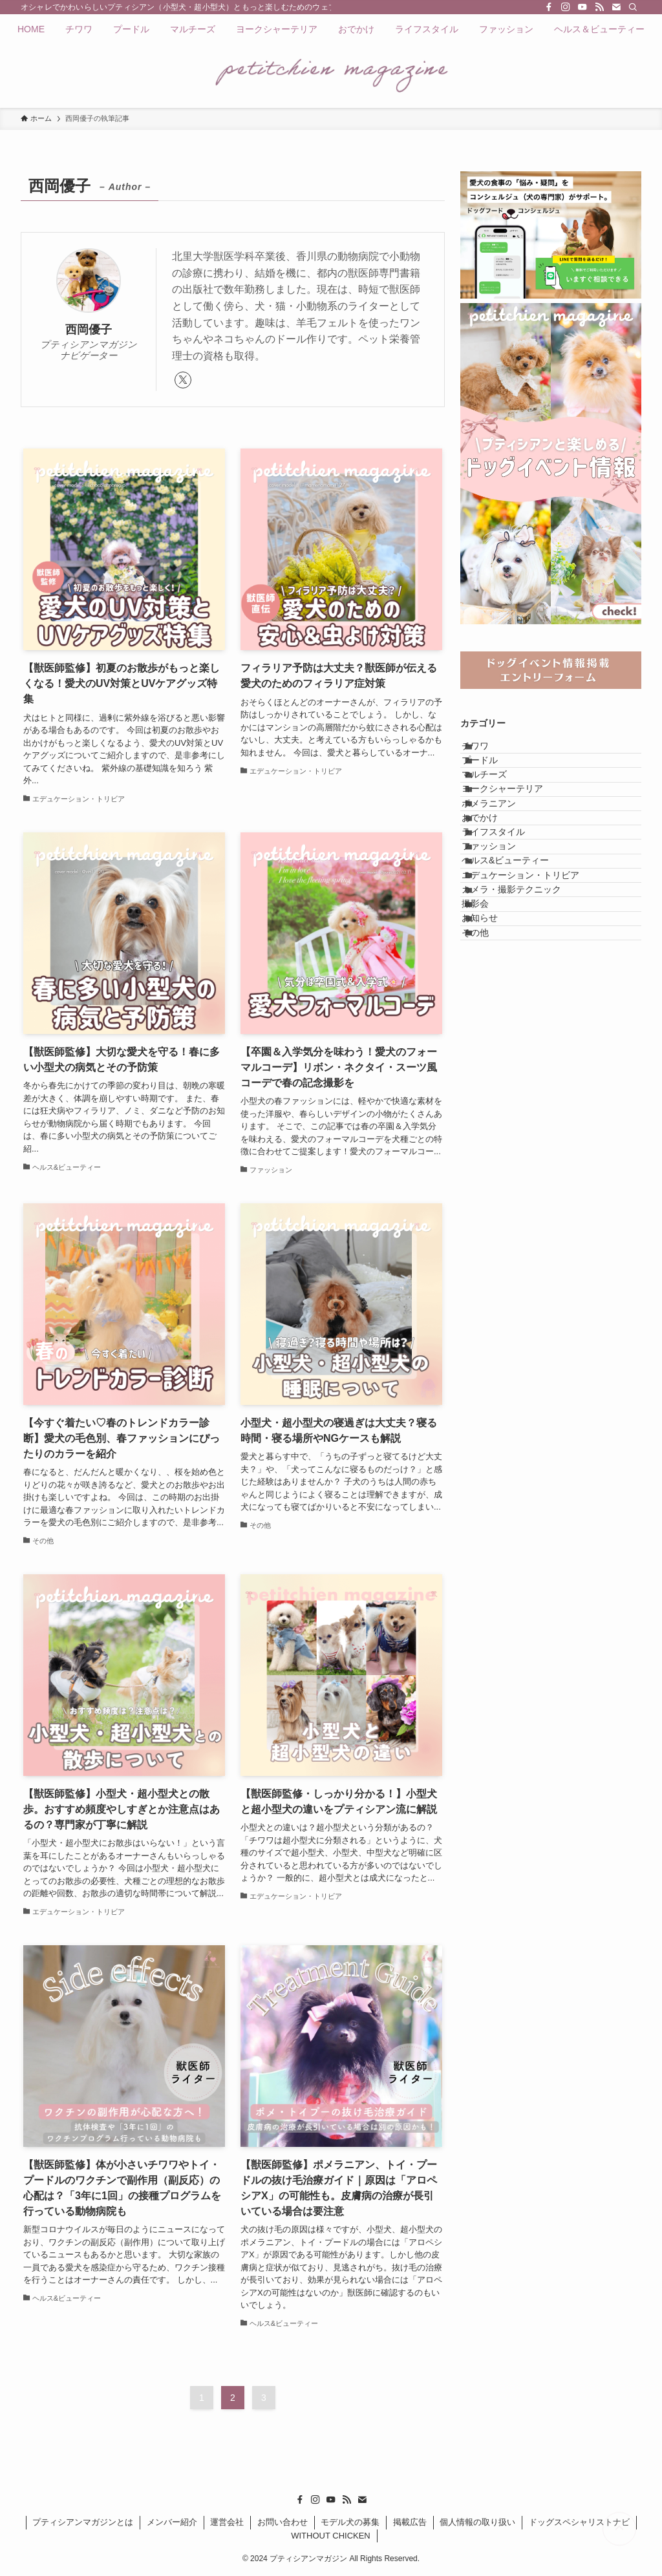  I want to click on [facebook], so click(548, 7).